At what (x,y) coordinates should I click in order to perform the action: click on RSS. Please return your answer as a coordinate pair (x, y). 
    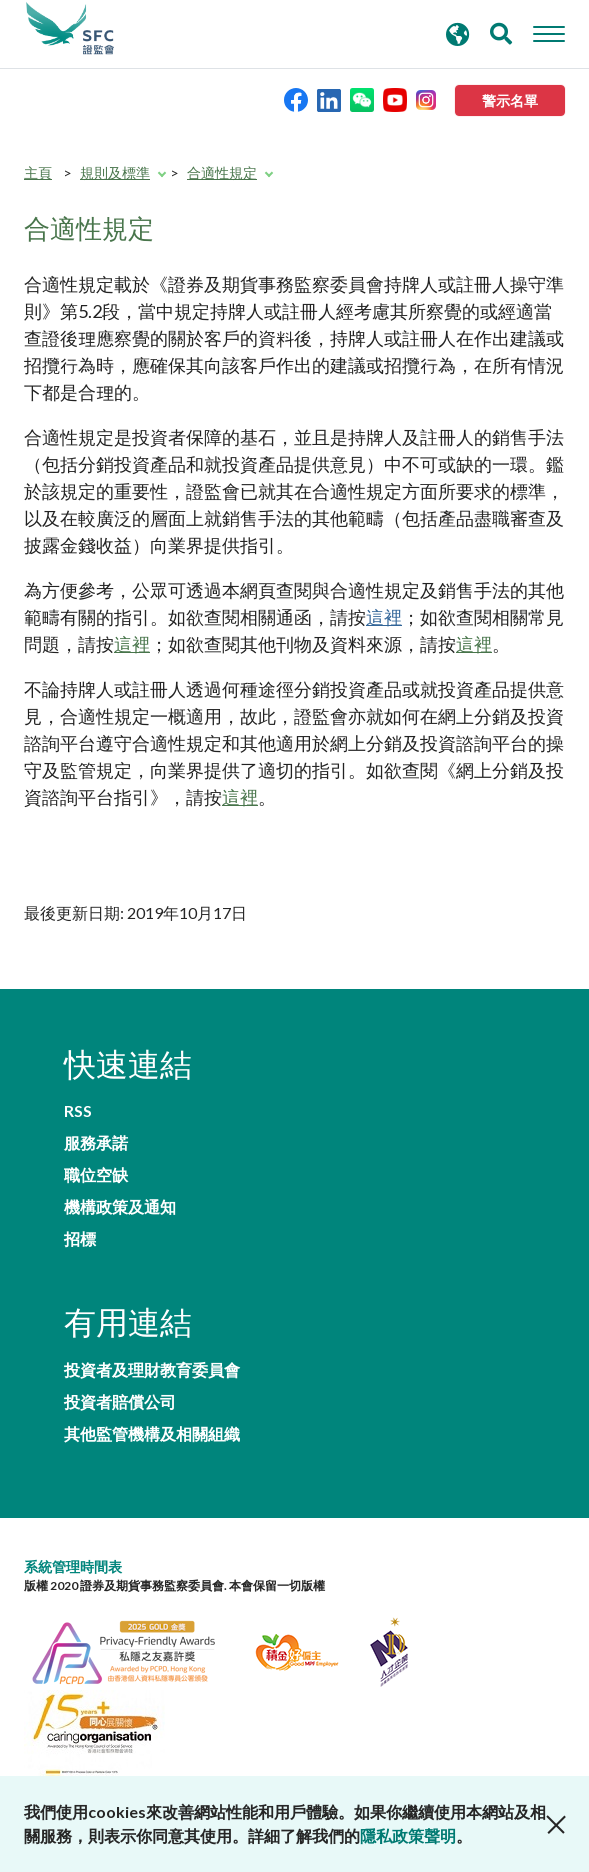
    Looking at the image, I should click on (78, 1111).